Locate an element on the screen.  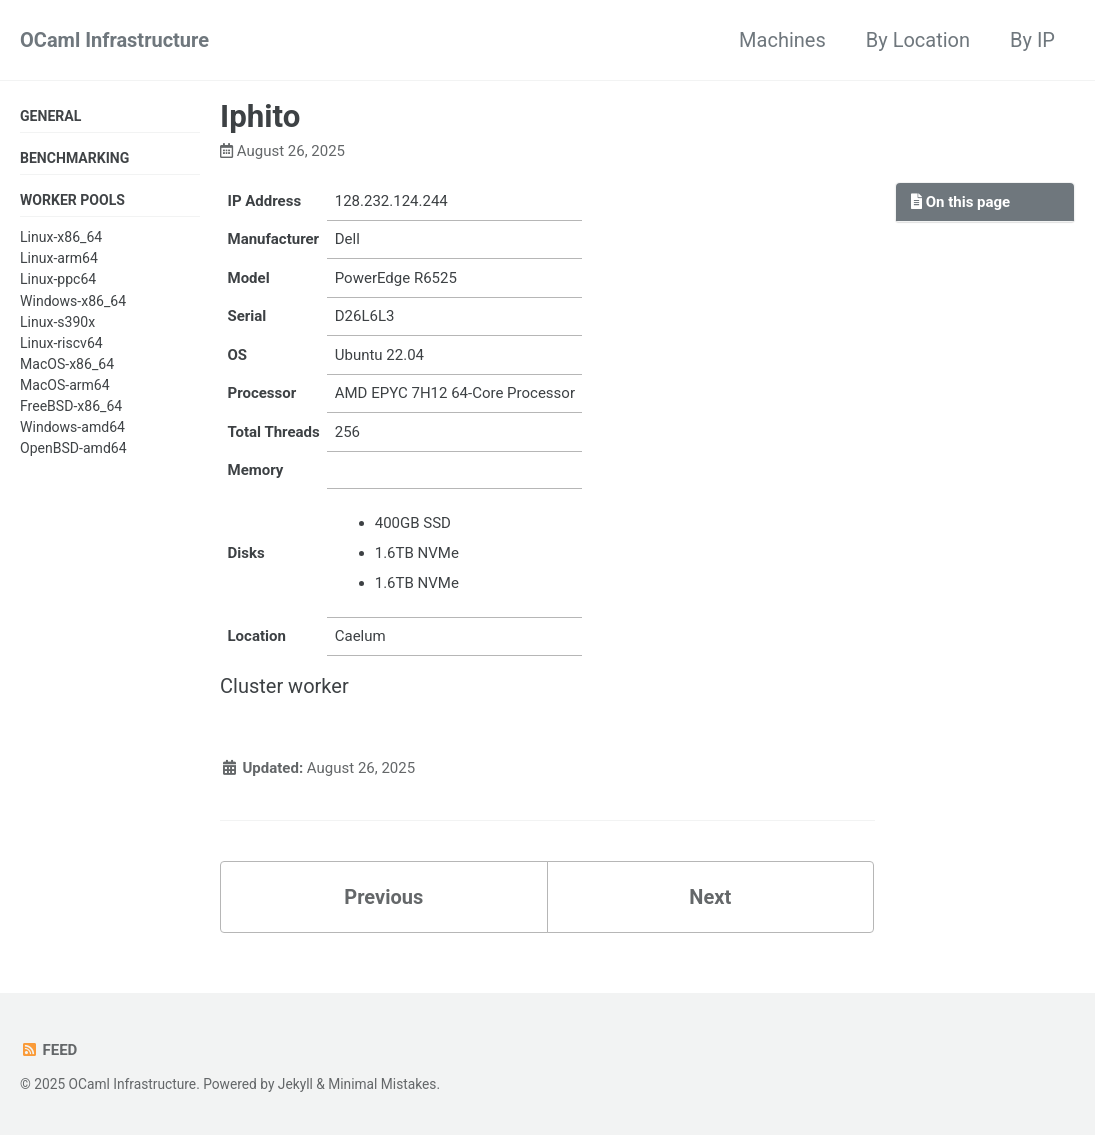
Feed is located at coordinates (48, 1050).